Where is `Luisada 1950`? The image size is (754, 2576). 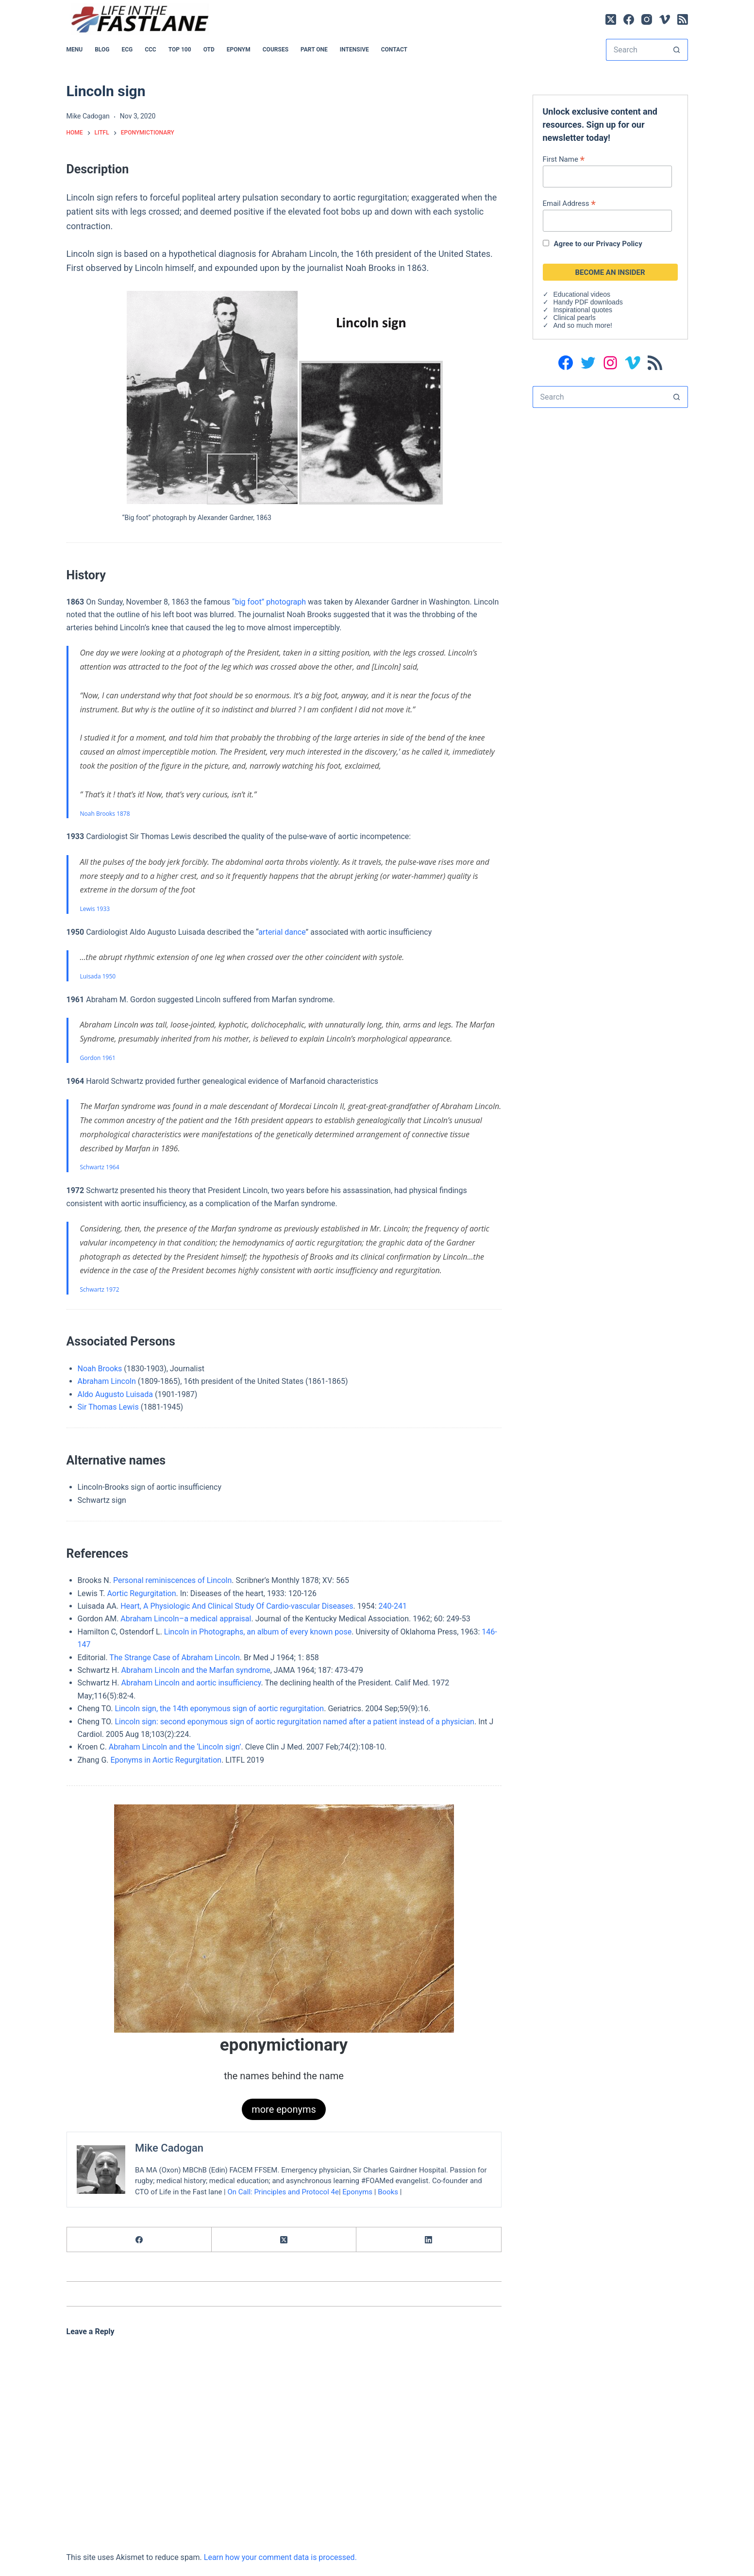 Luisada 1950 is located at coordinates (98, 976).